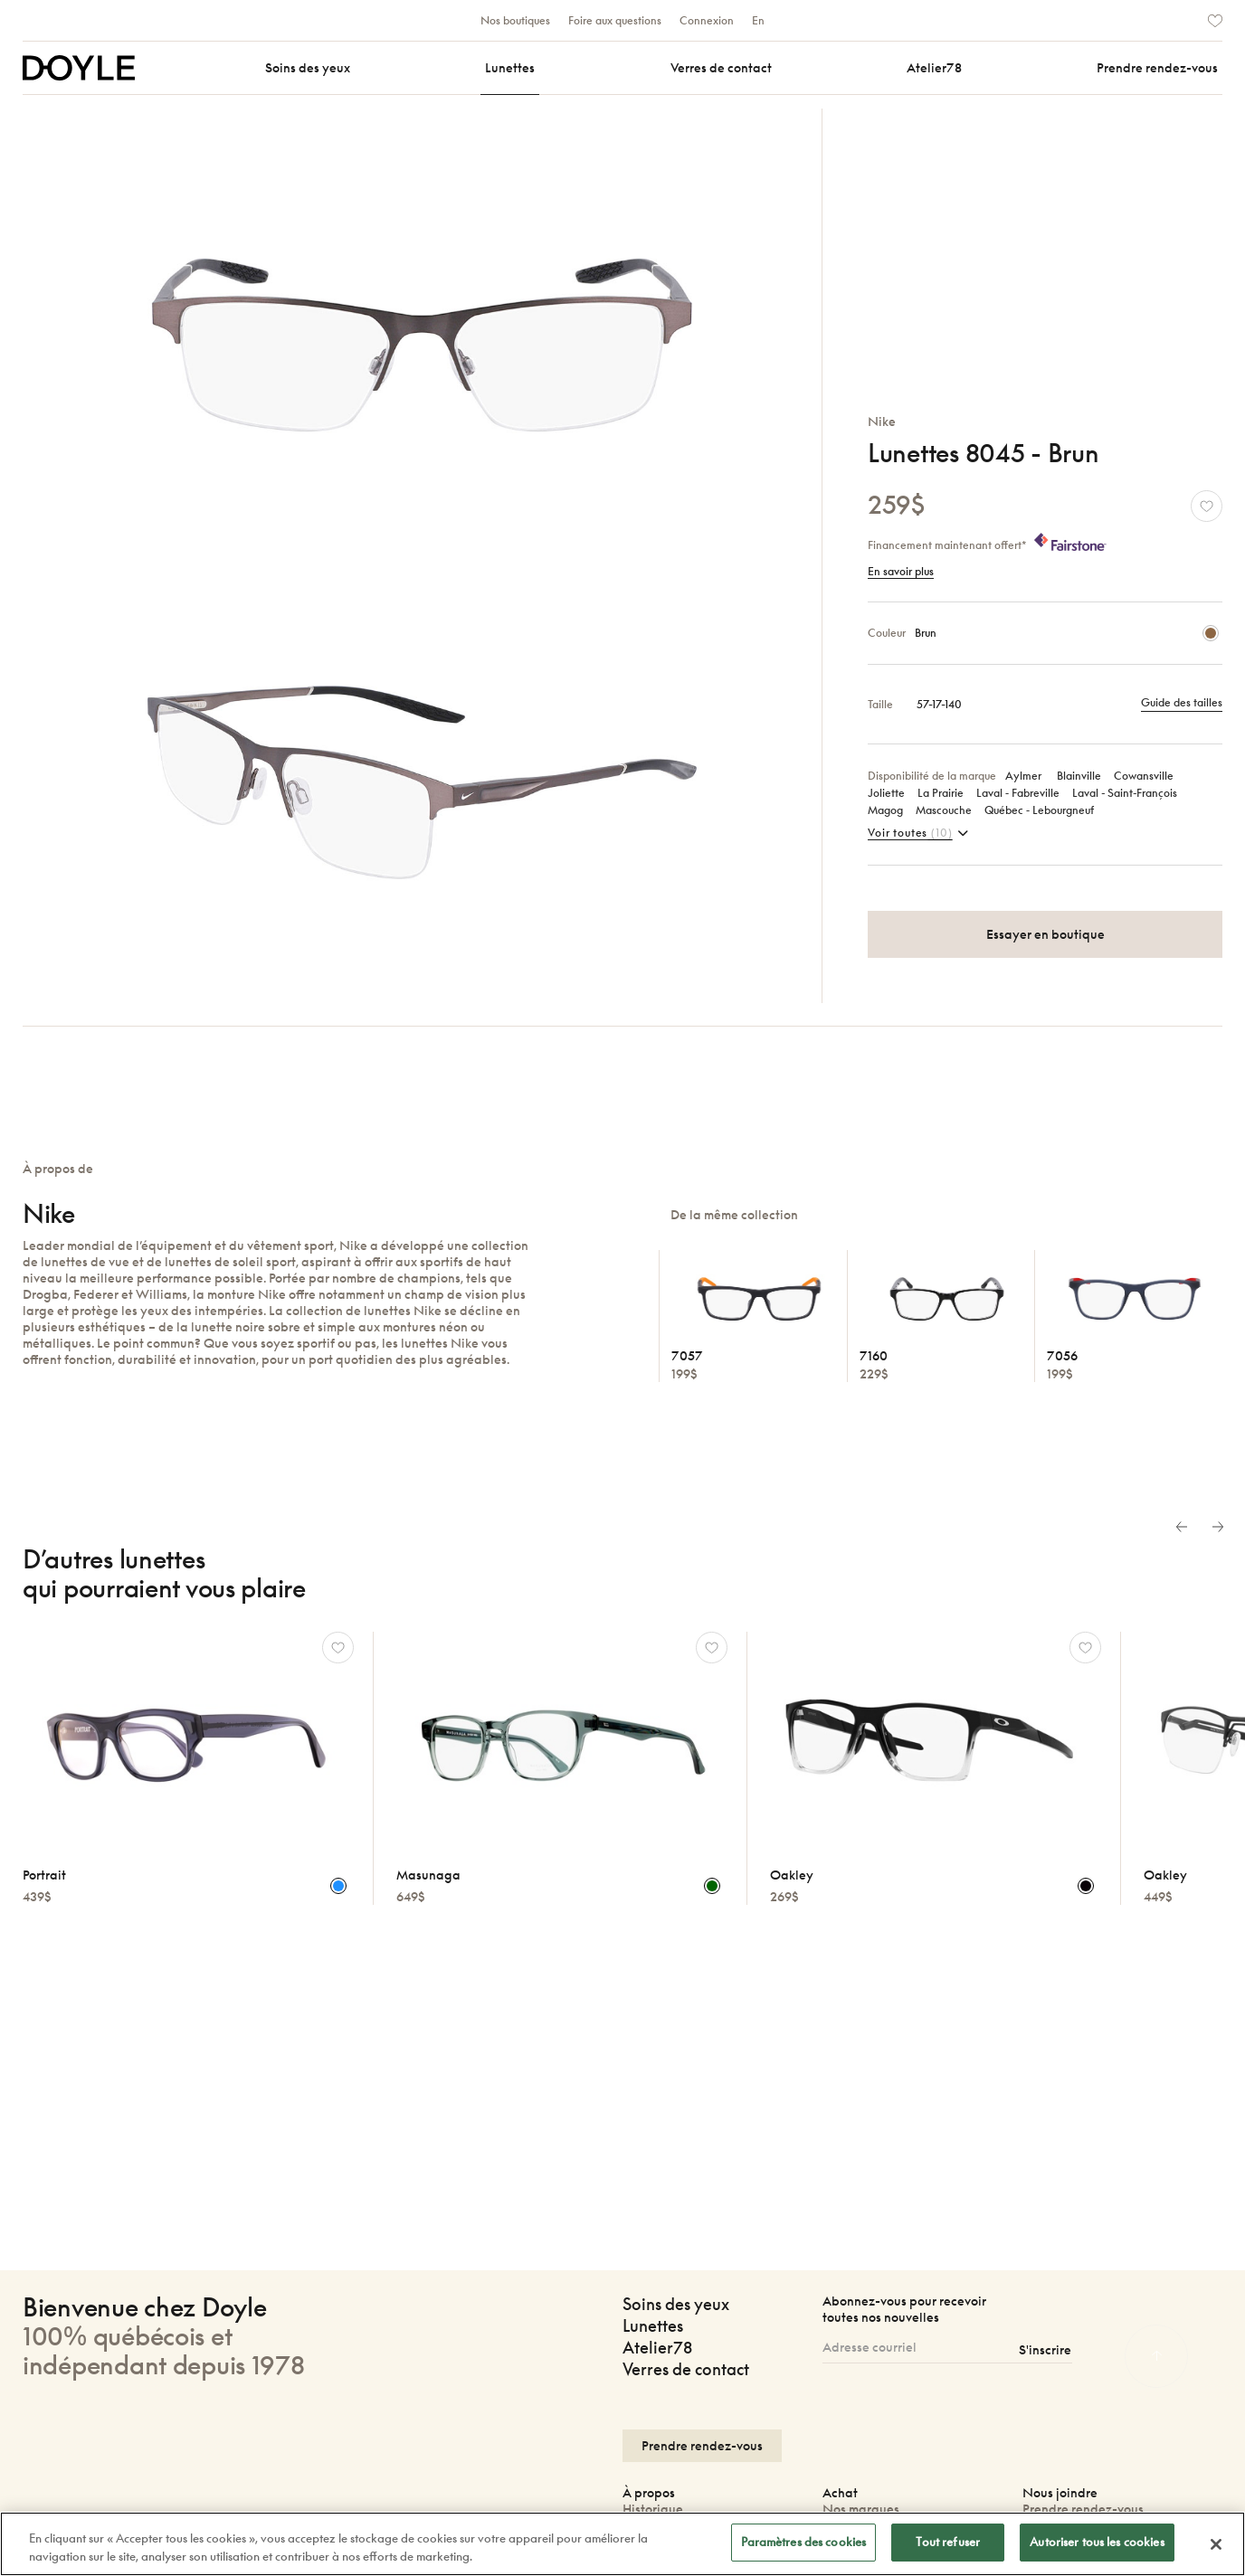 This screenshot has height=2576, width=1245. What do you see at coordinates (1144, 775) in the screenshot?
I see `Cowansville` at bounding box center [1144, 775].